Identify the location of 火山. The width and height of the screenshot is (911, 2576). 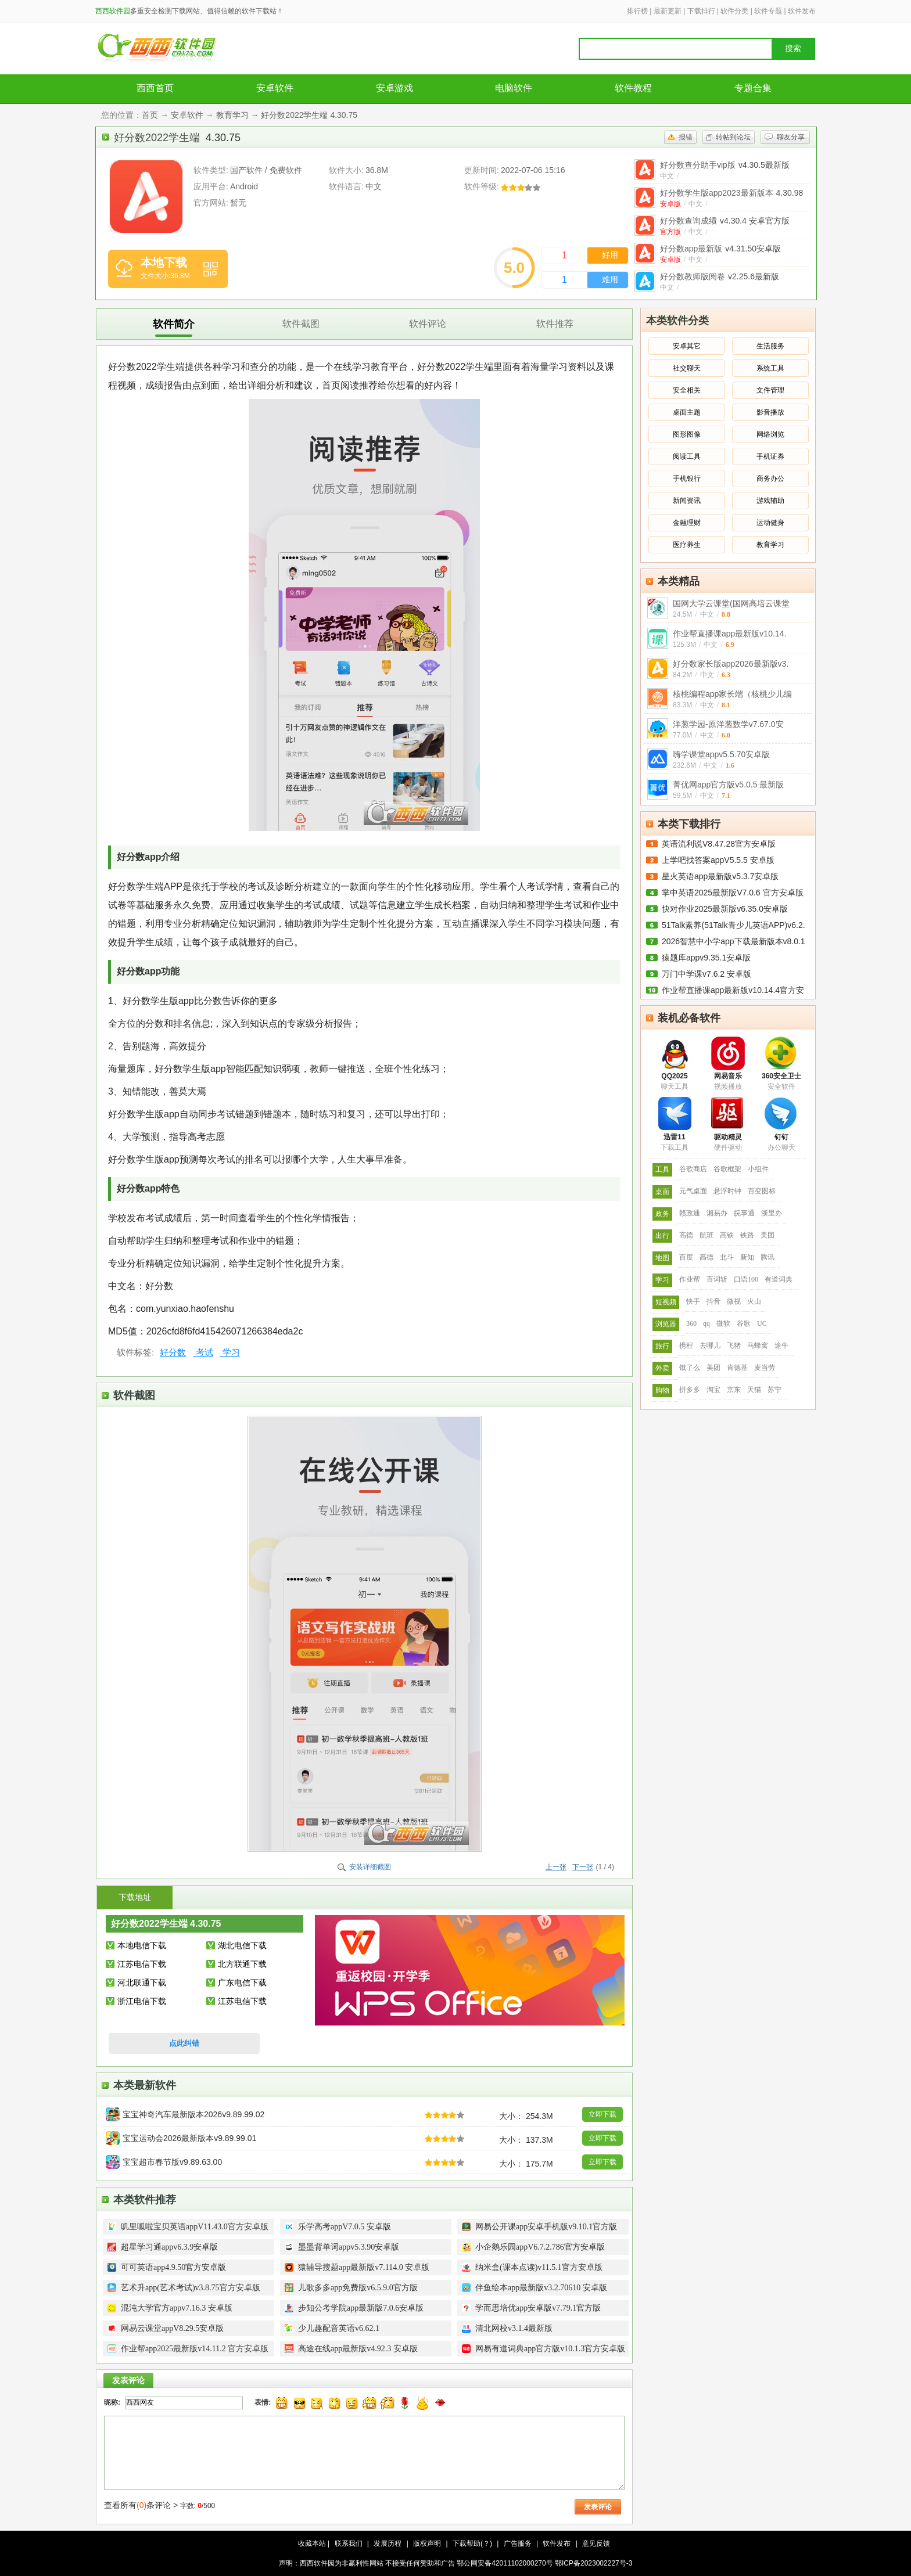
(754, 1301).